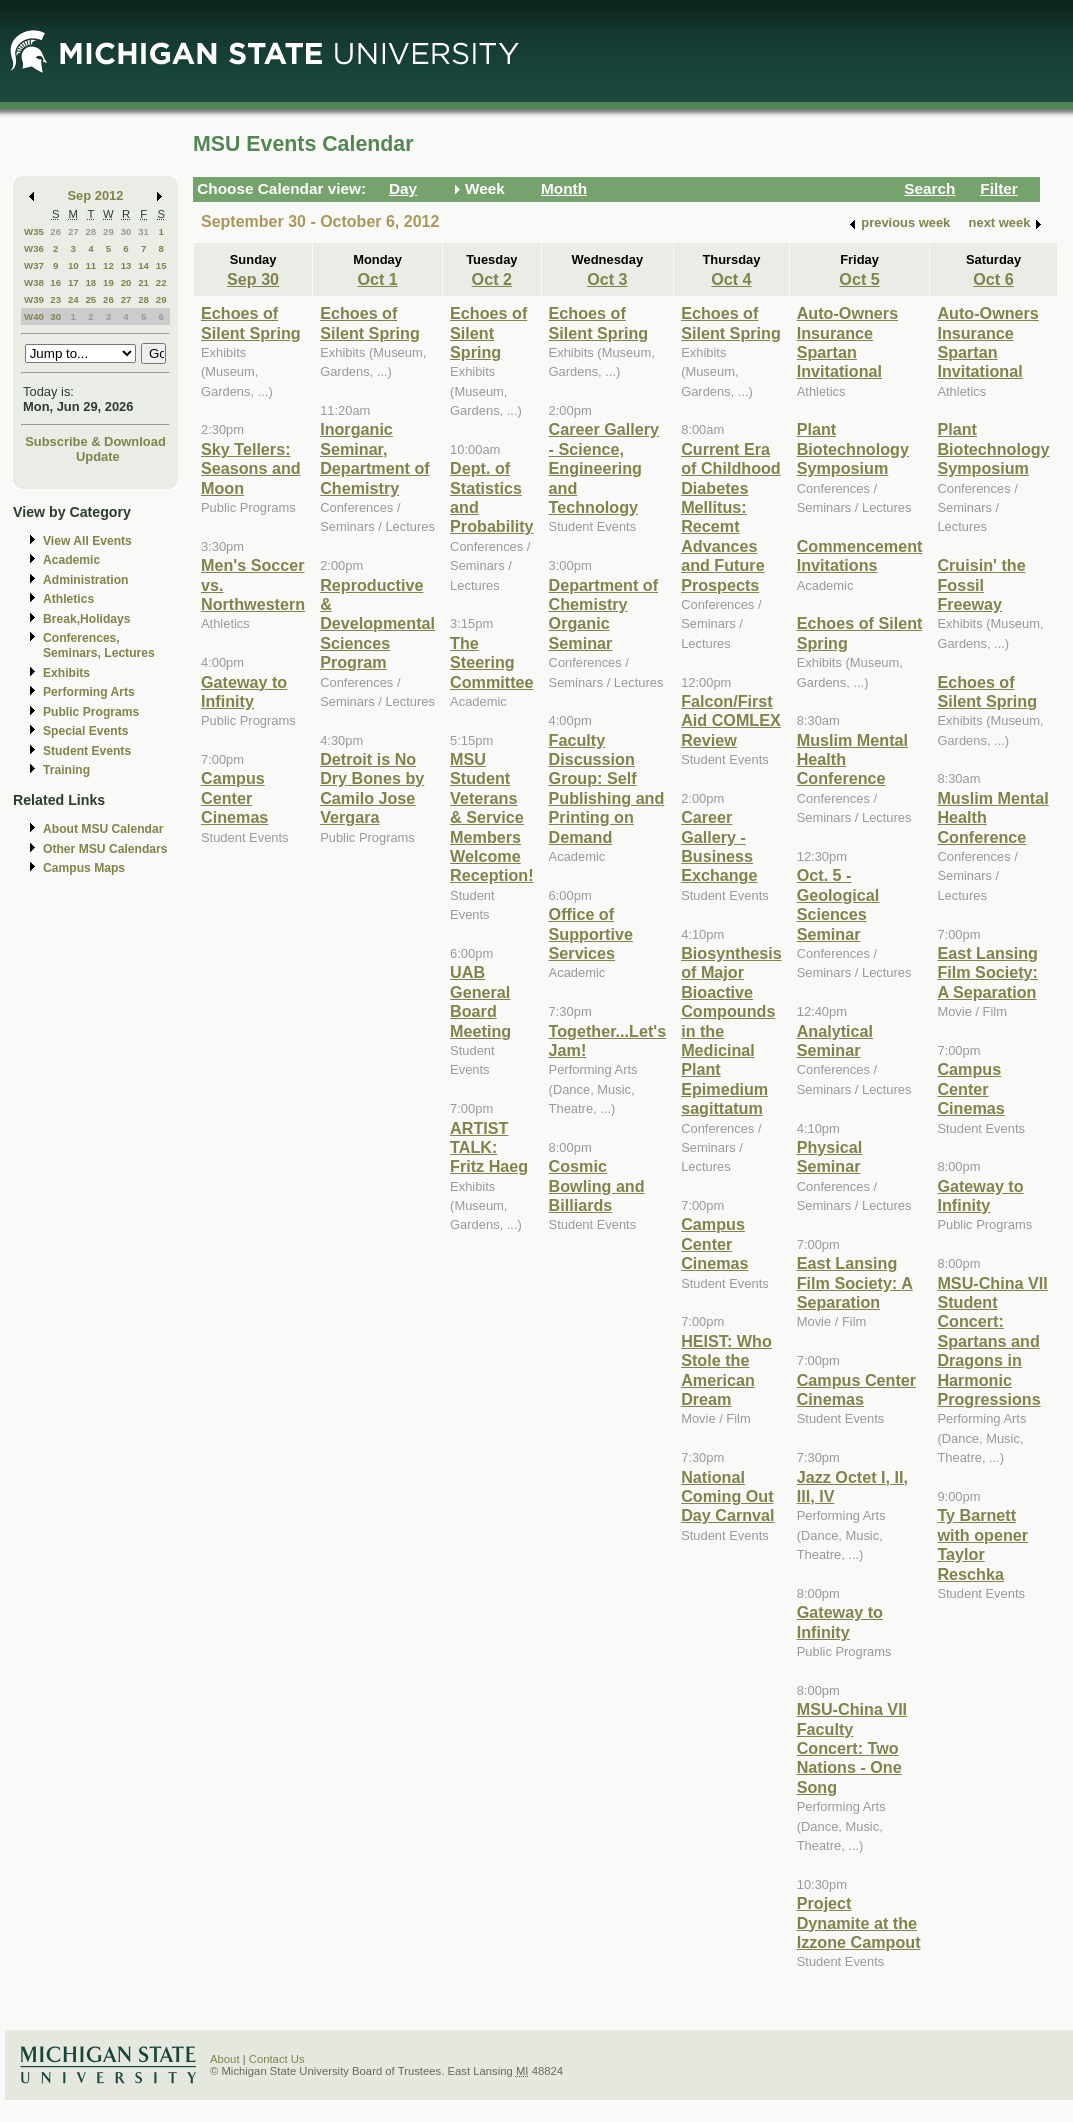  What do you see at coordinates (68, 599) in the screenshot?
I see `Athletics` at bounding box center [68, 599].